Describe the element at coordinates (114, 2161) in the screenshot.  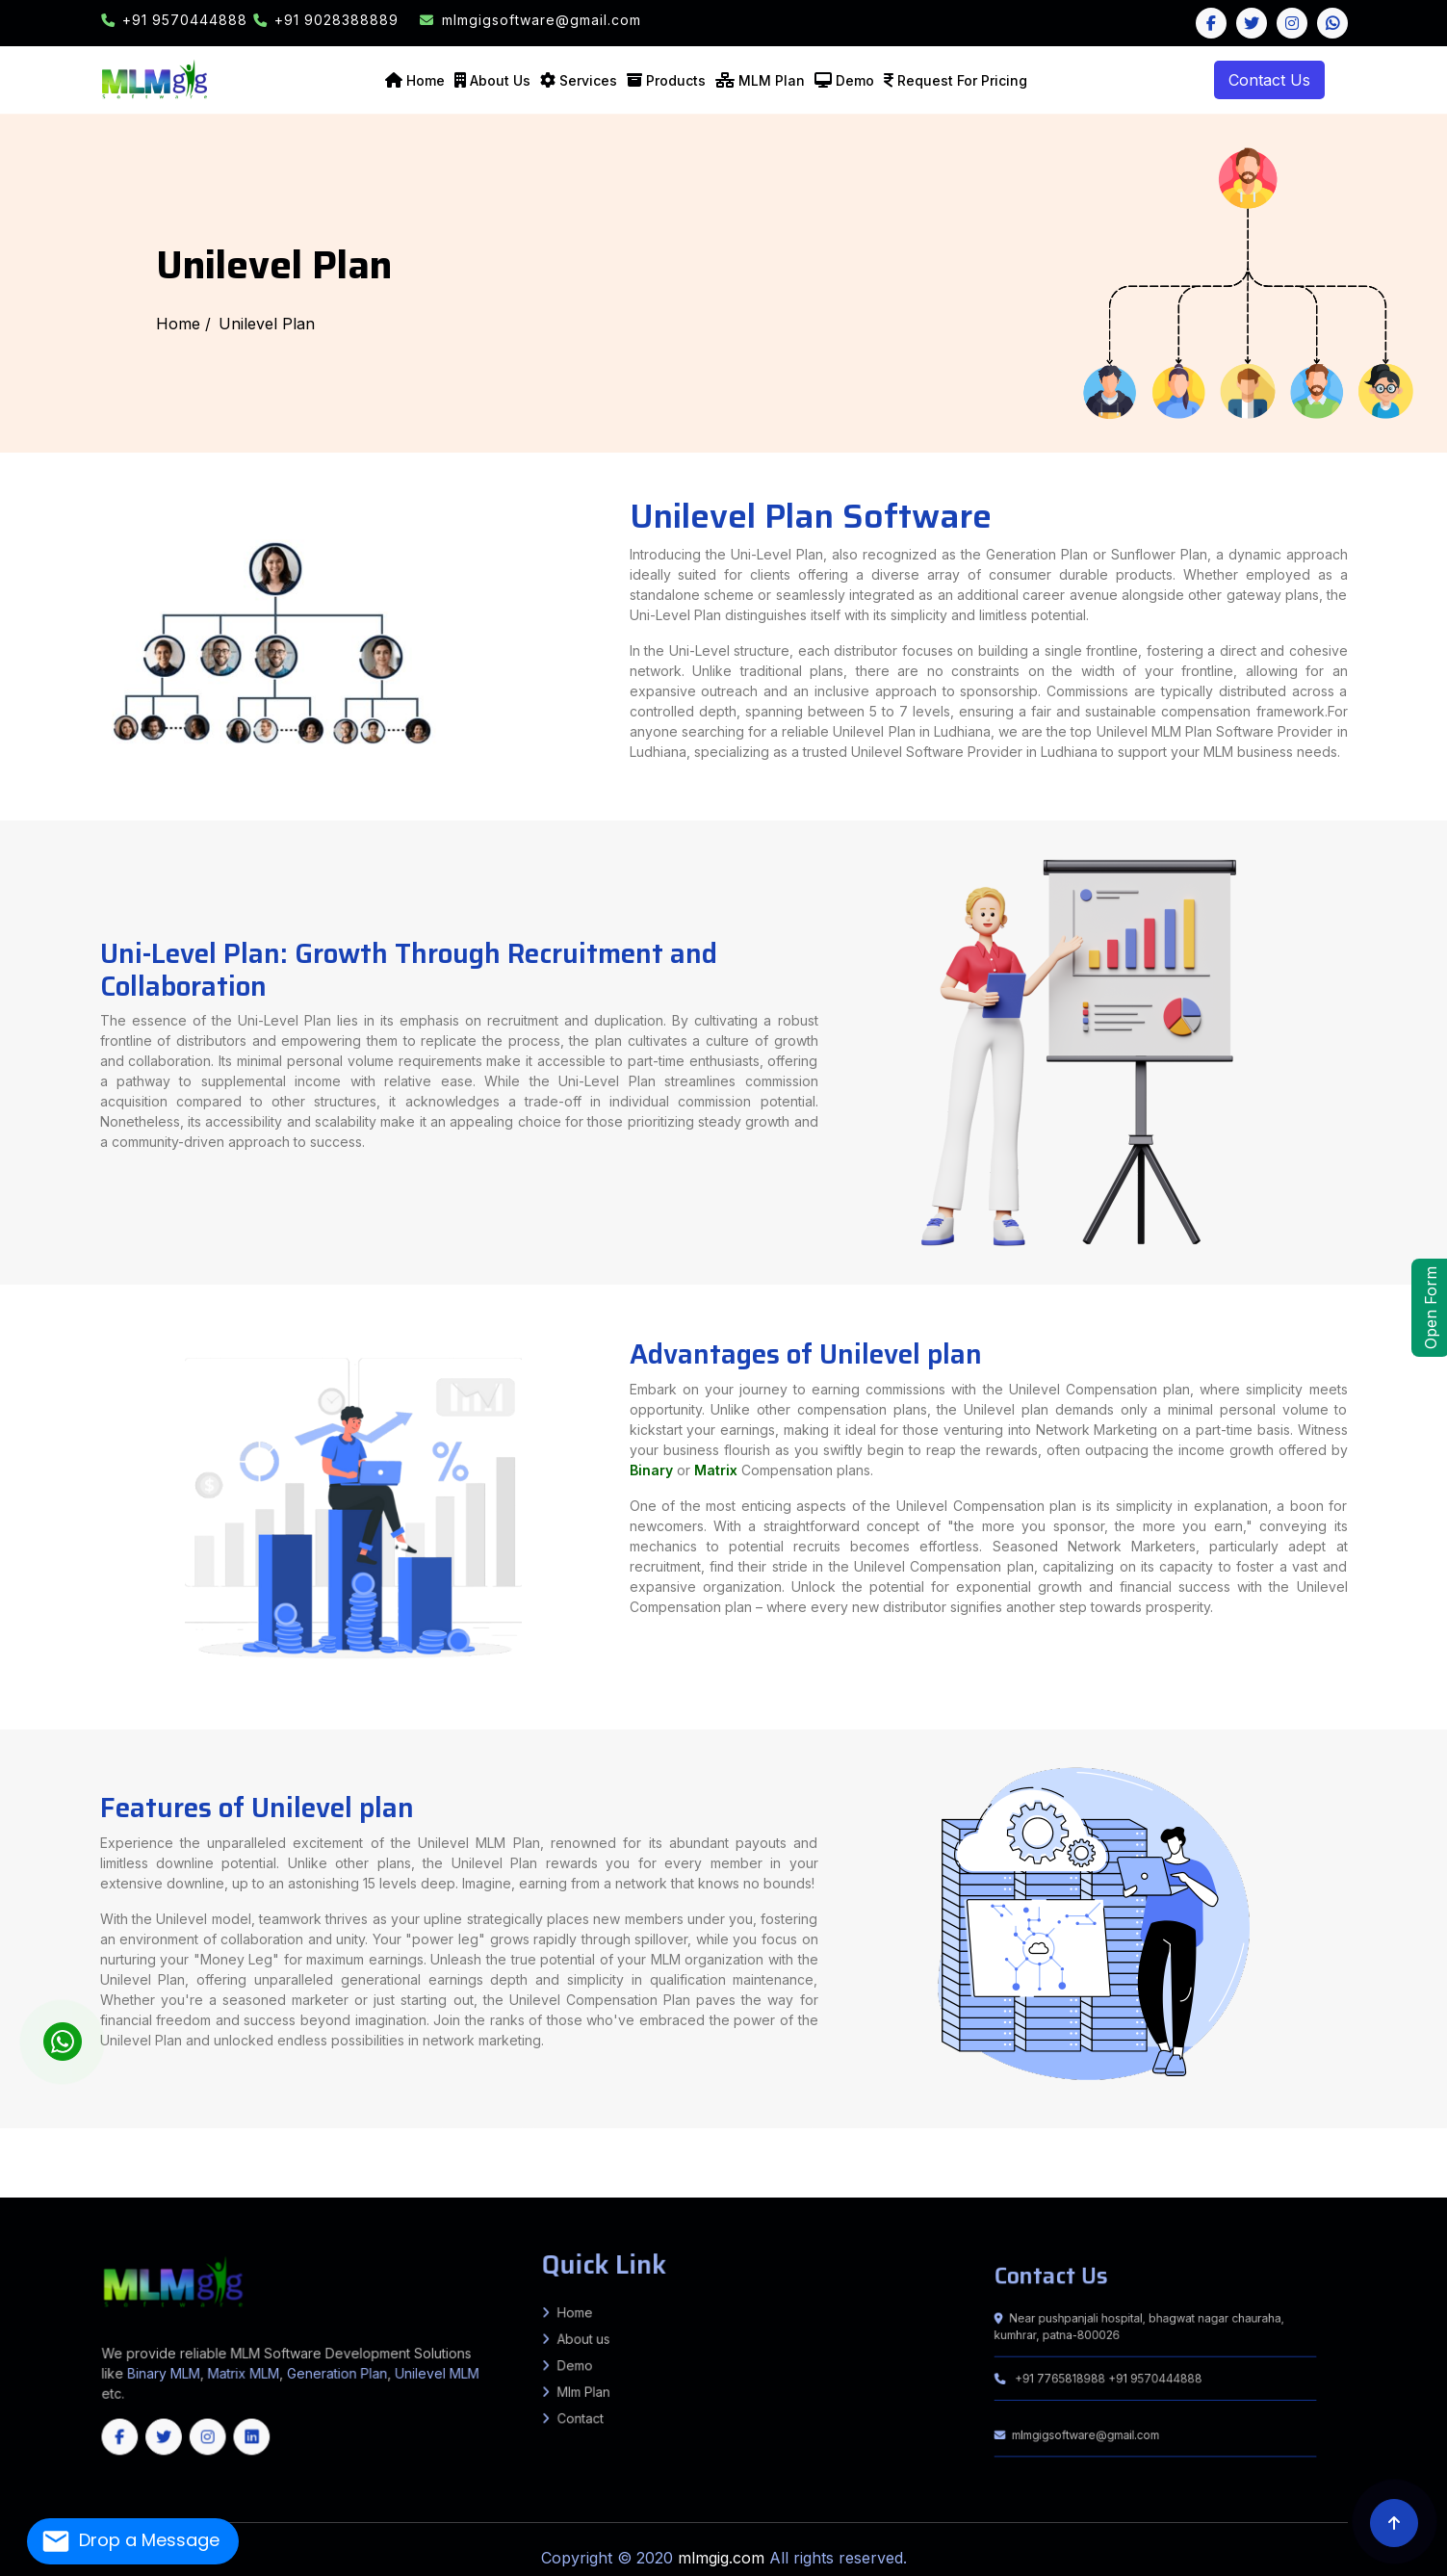
I see `chhatapur` at that location.